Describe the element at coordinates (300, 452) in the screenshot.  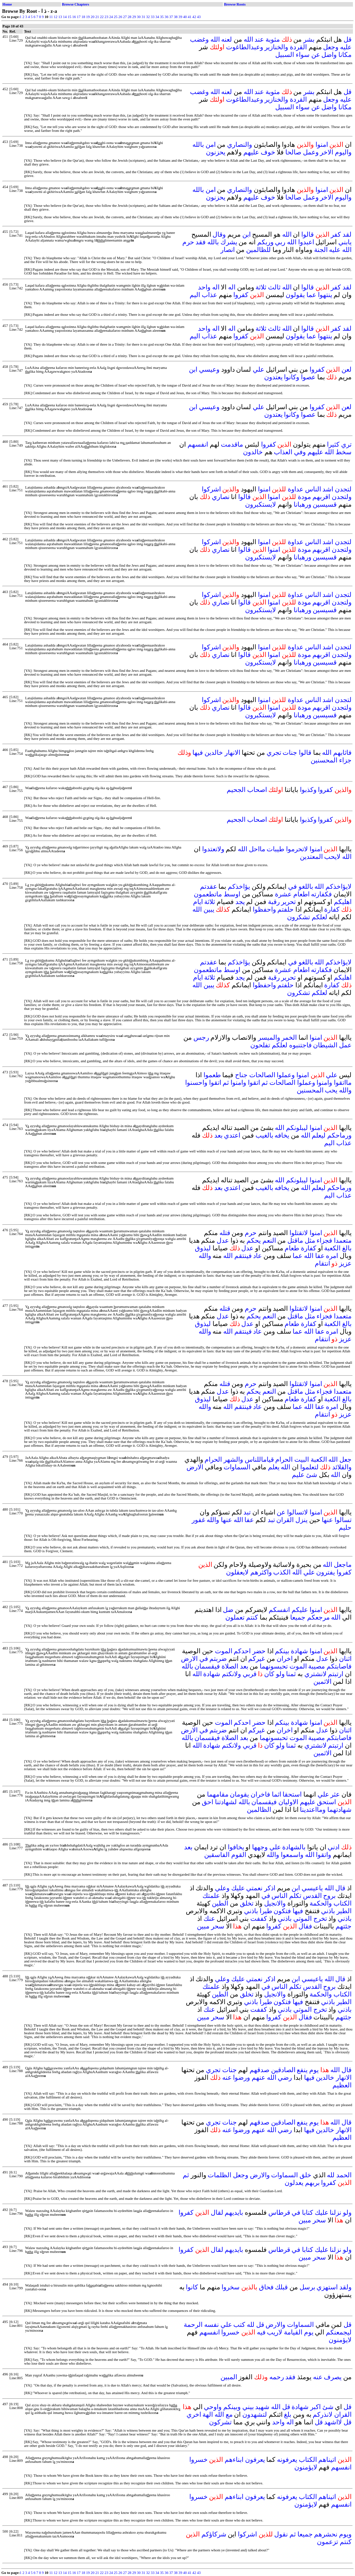
I see `وفي` at that location.